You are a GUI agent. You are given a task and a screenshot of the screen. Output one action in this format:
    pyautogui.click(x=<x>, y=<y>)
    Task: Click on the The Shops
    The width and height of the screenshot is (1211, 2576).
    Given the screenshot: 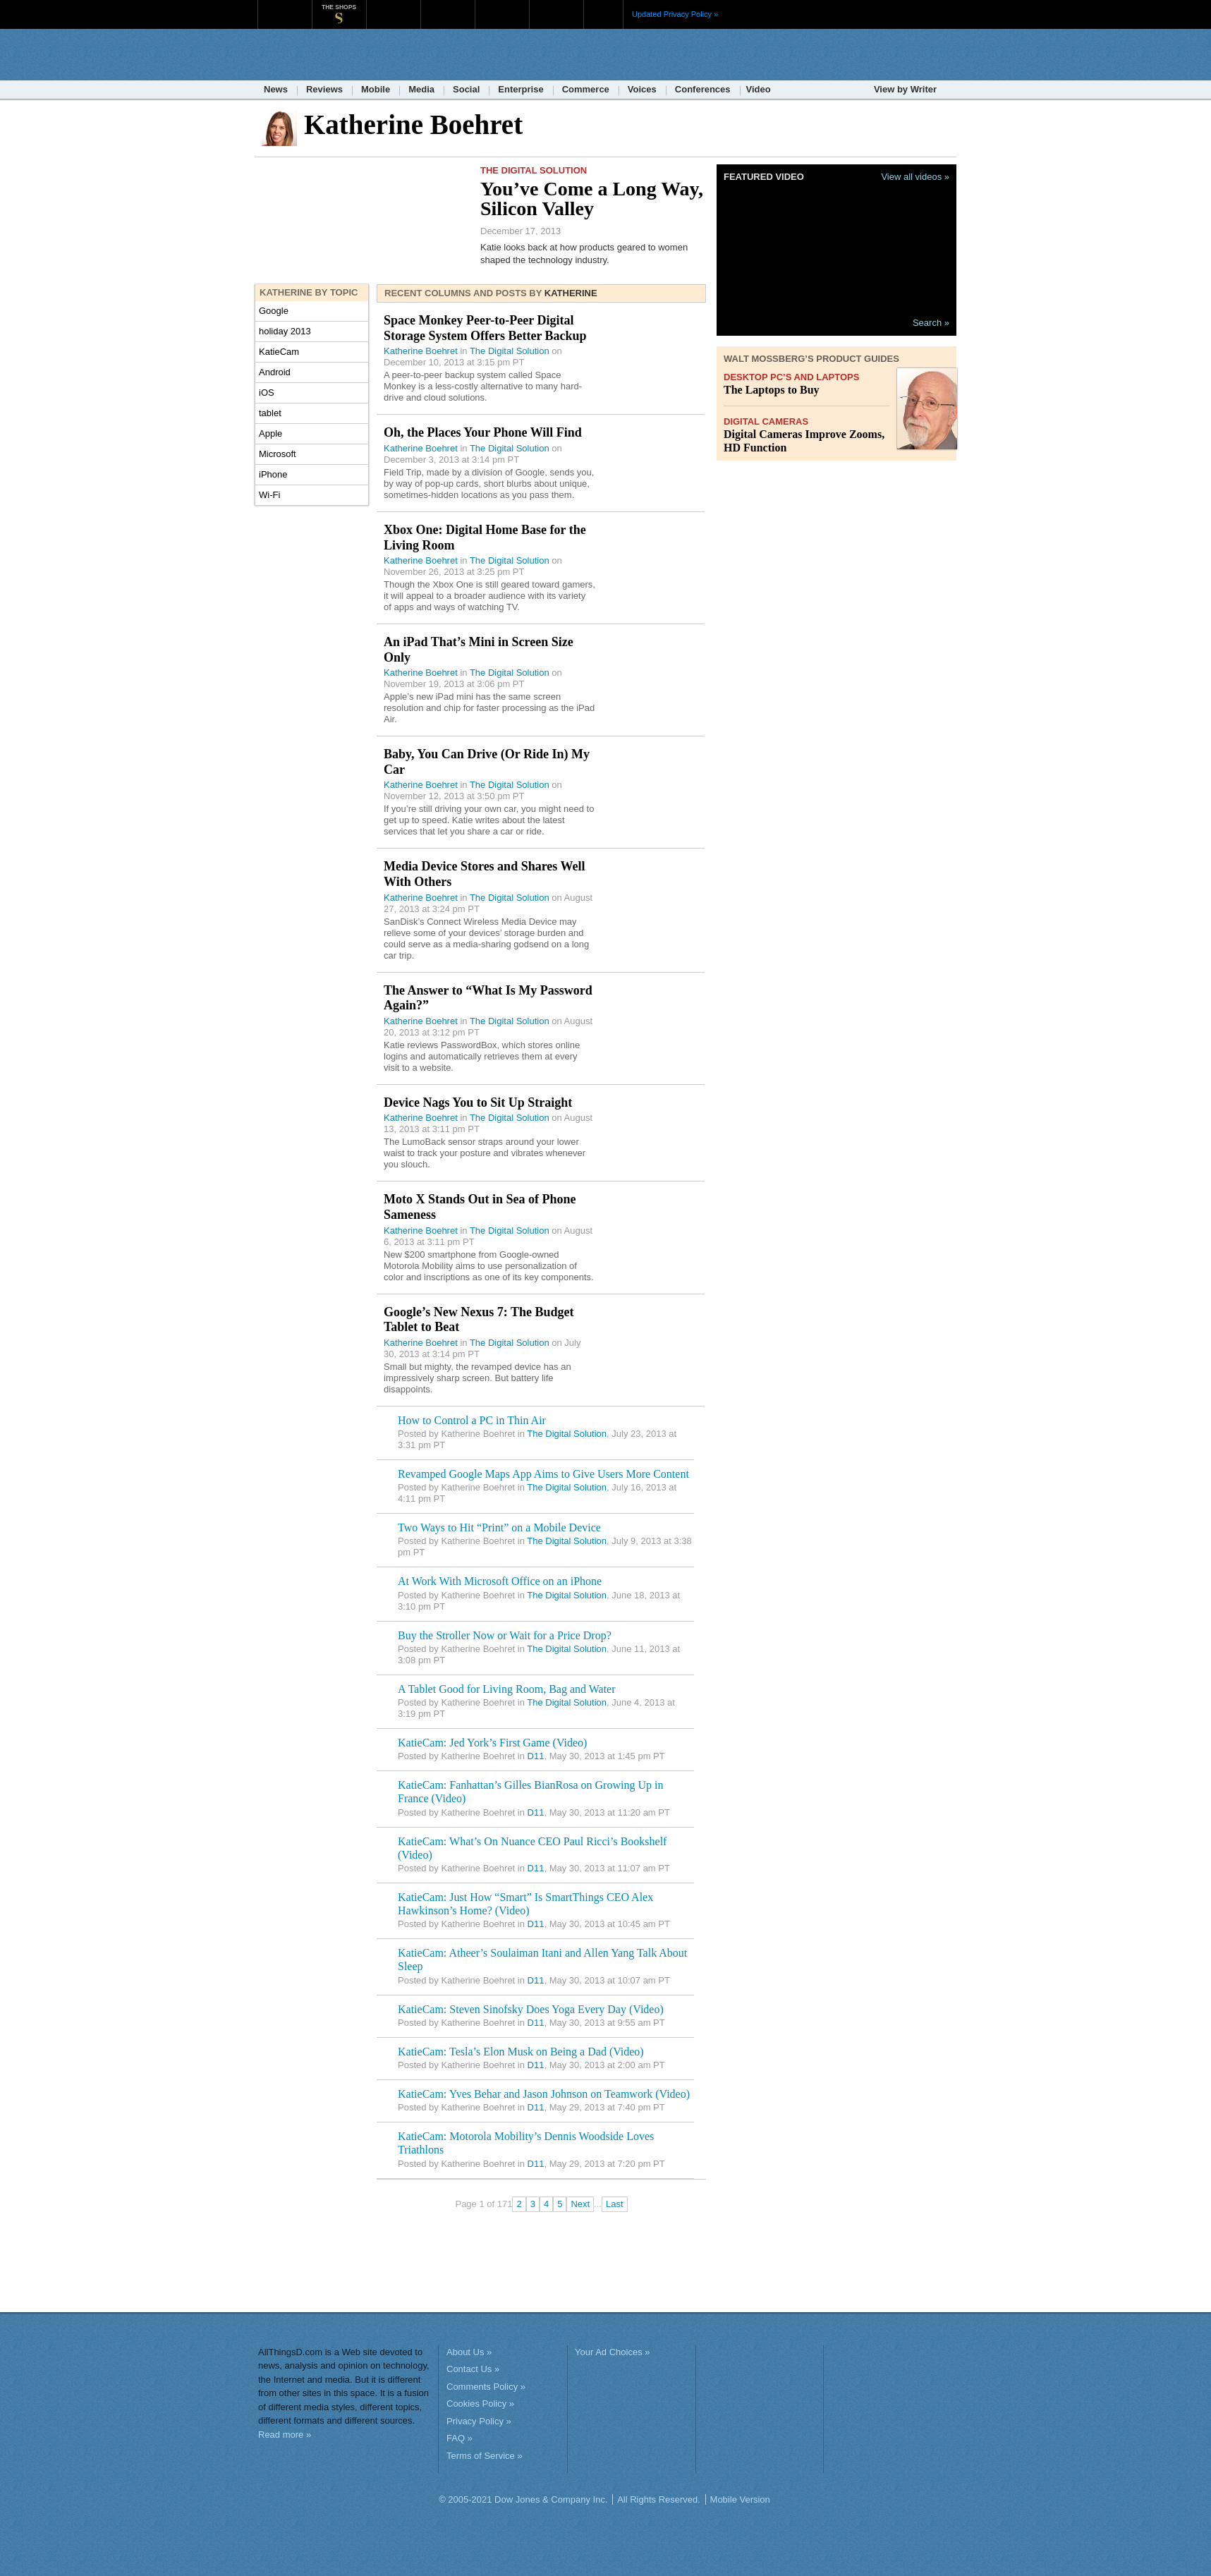 What is the action you would take?
    pyautogui.click(x=339, y=7)
    